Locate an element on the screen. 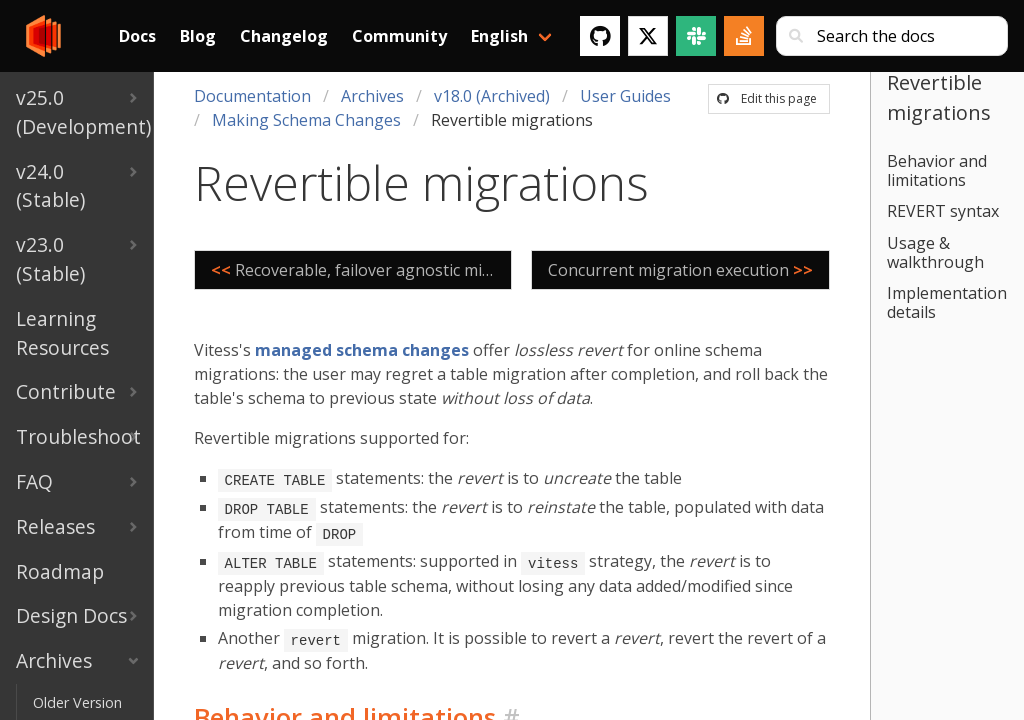  Behavior and limitations is located at coordinates (937, 170).